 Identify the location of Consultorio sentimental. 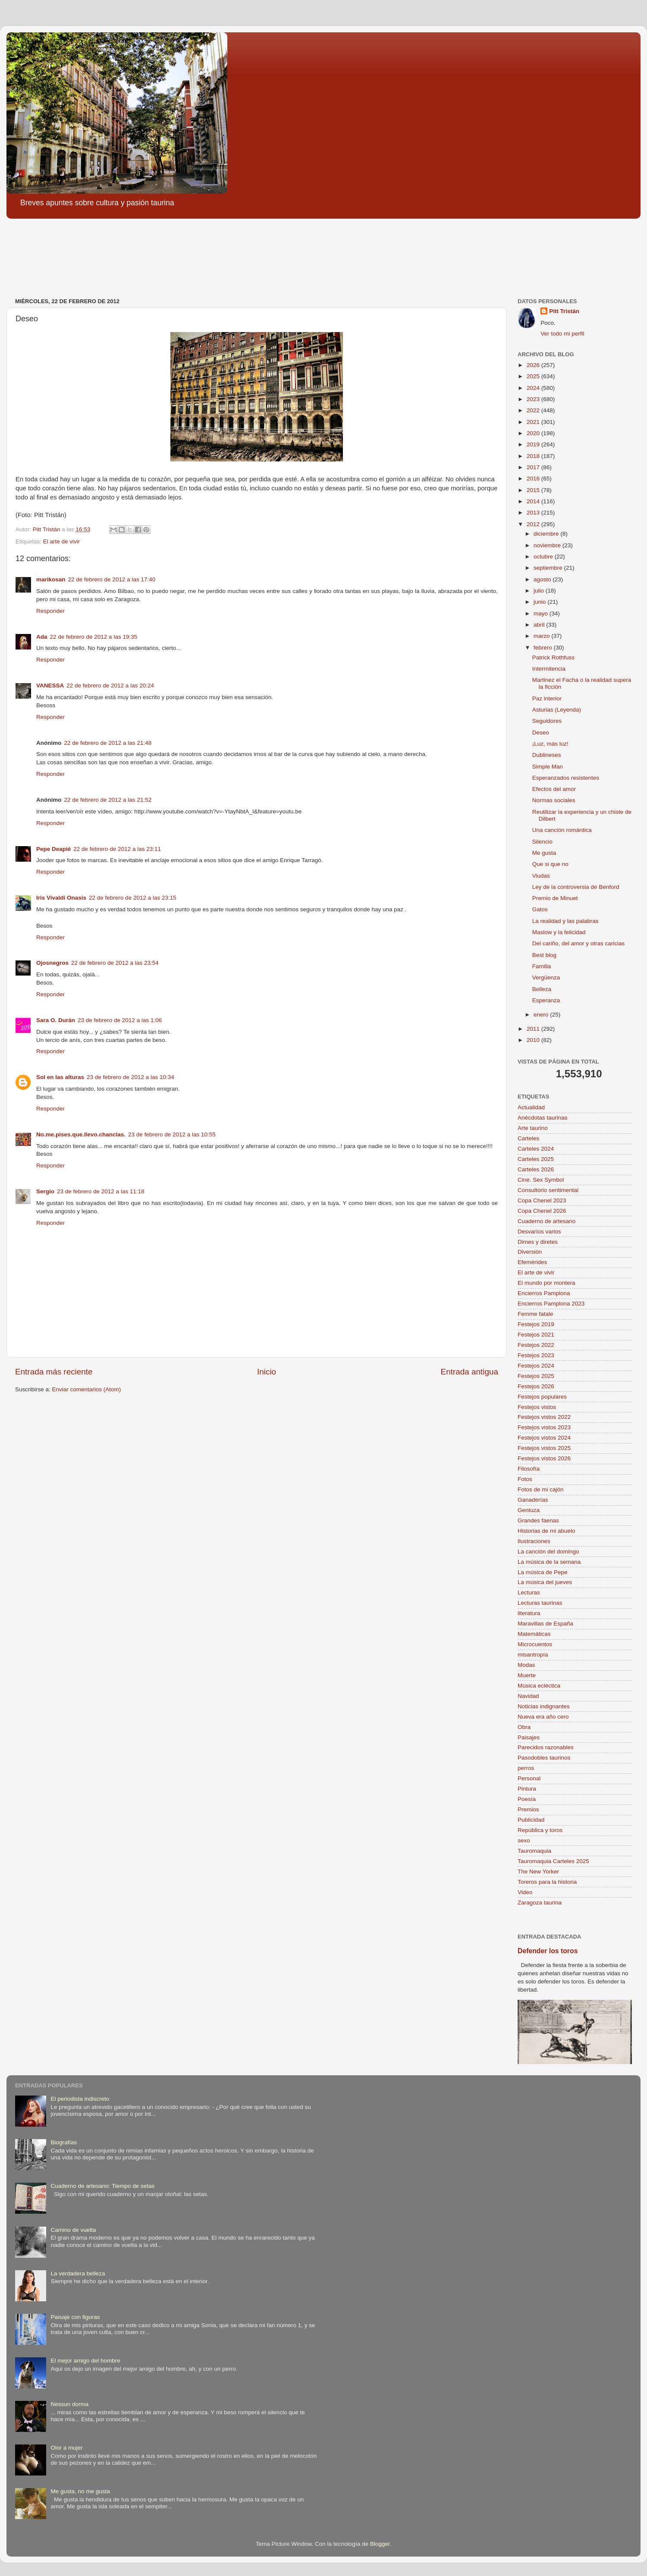
(548, 1190).